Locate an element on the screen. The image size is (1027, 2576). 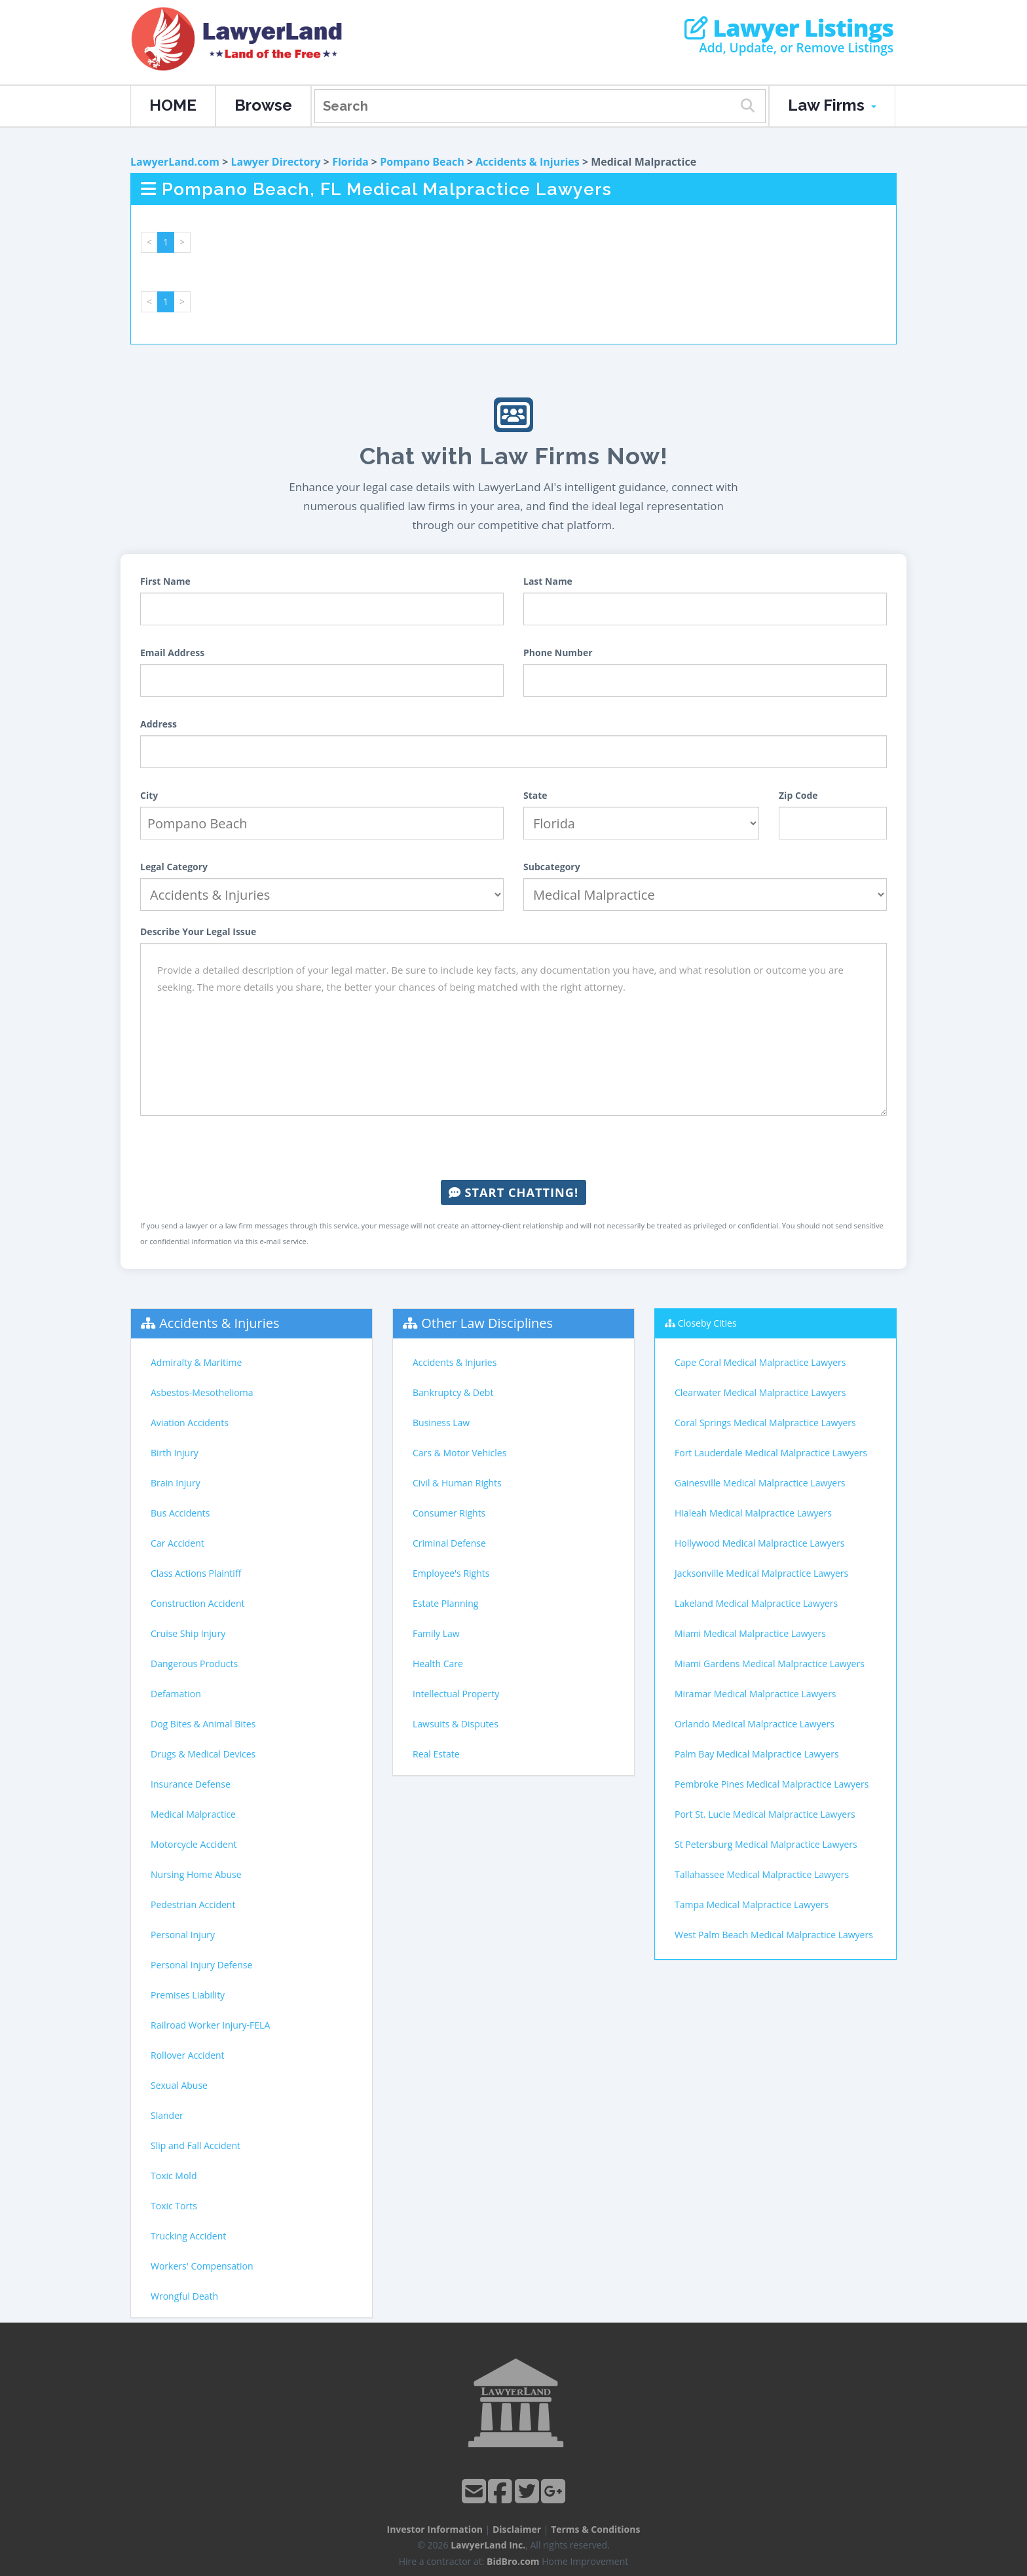
Miramar Medical Malpractice Lawyers is located at coordinates (755, 1693).